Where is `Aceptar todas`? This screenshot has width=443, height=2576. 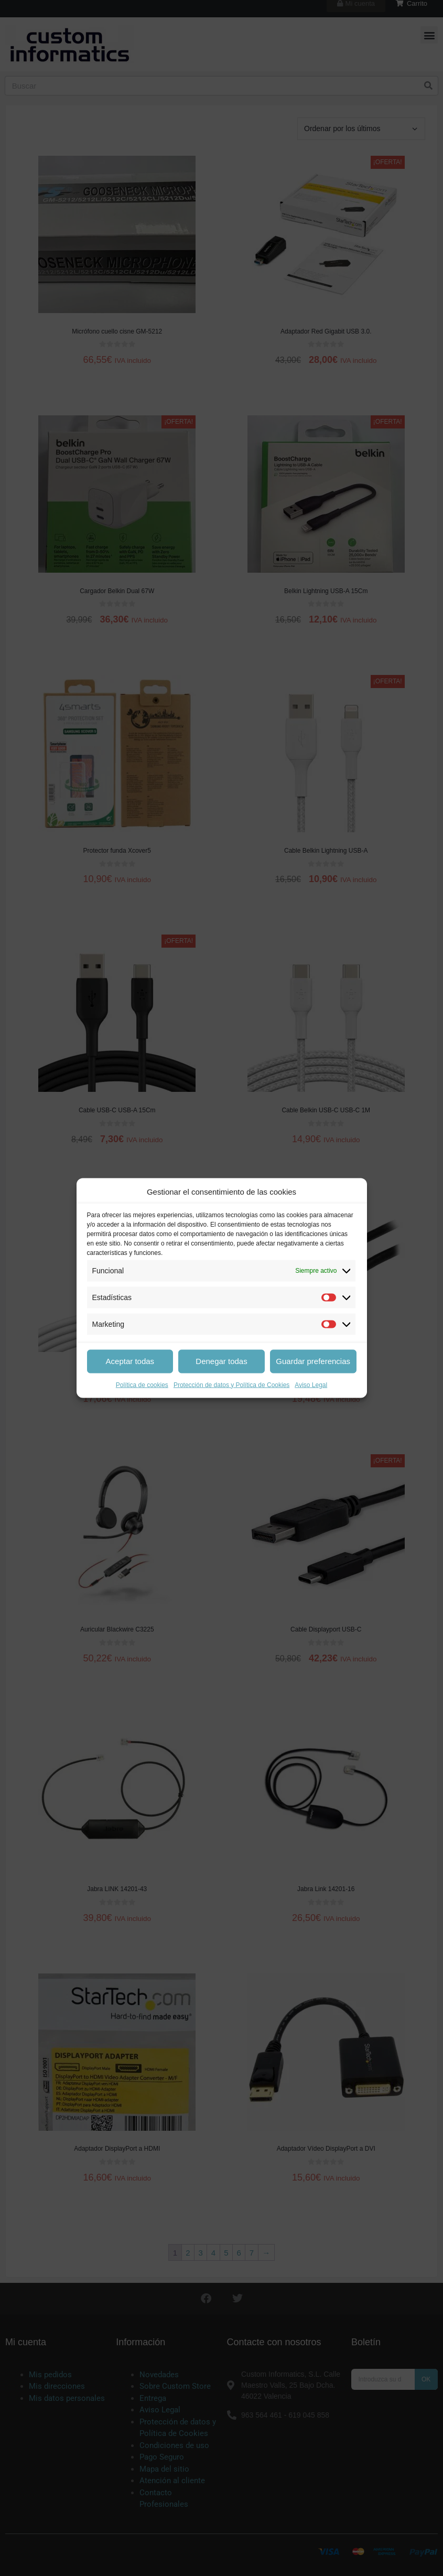
Aceptar todas is located at coordinates (130, 1361).